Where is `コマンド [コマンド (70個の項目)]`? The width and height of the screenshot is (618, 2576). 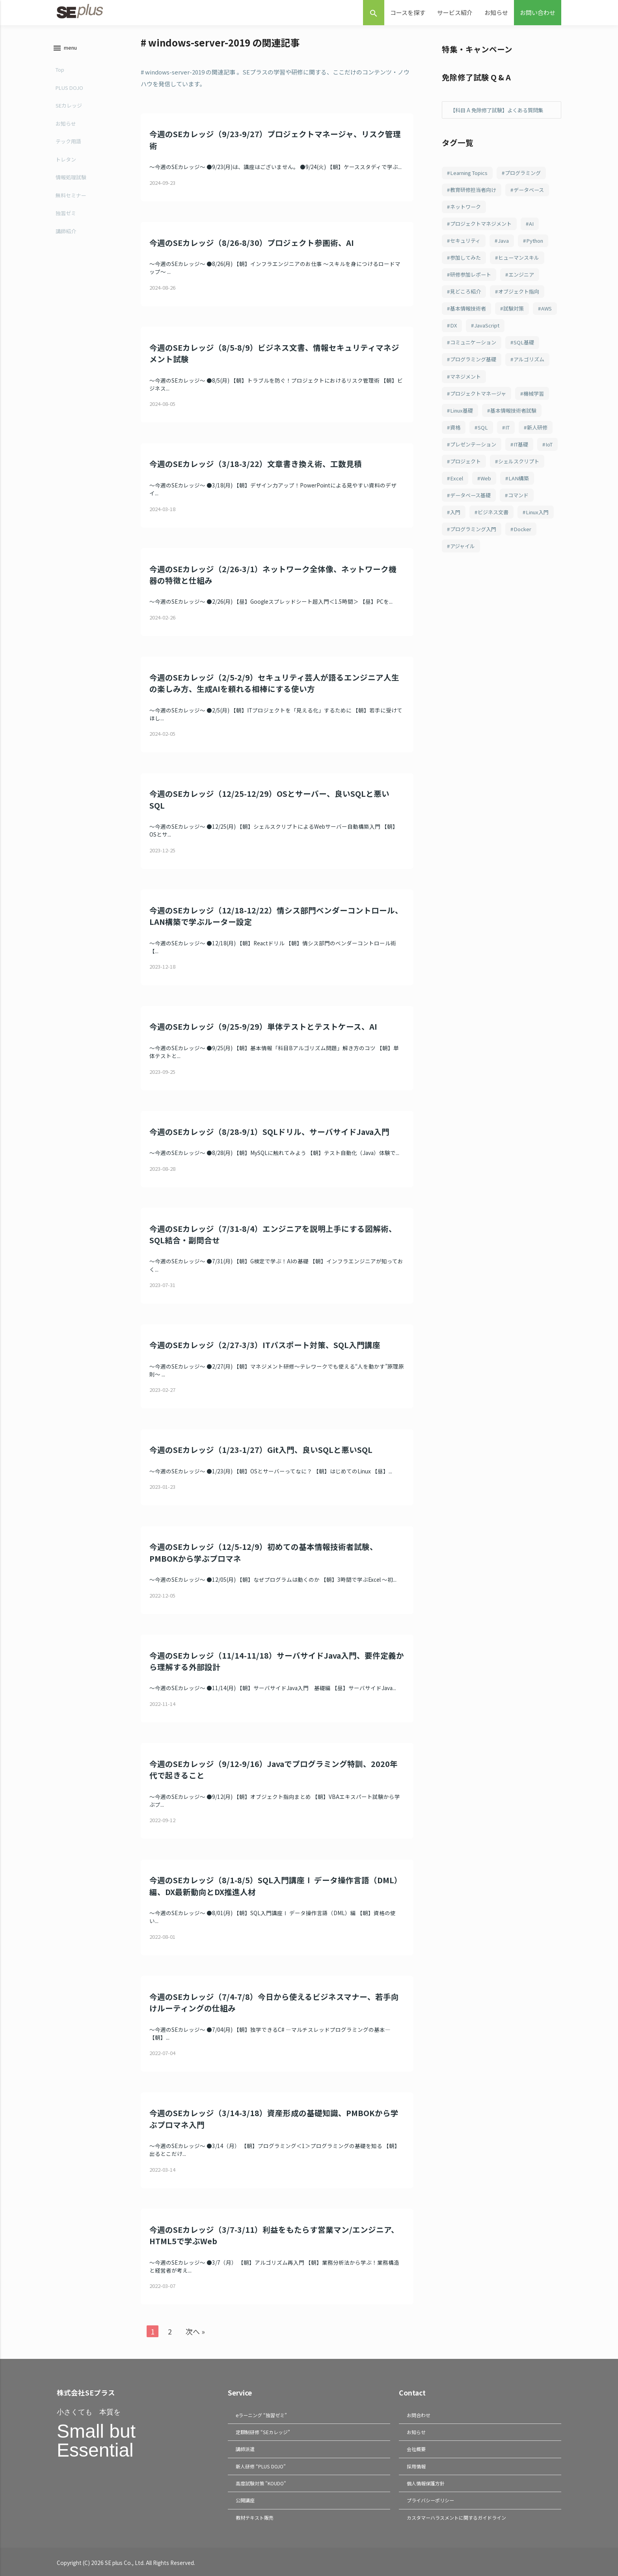
コマンド [コマンド (70個の項目)] is located at coordinates (524, 524).